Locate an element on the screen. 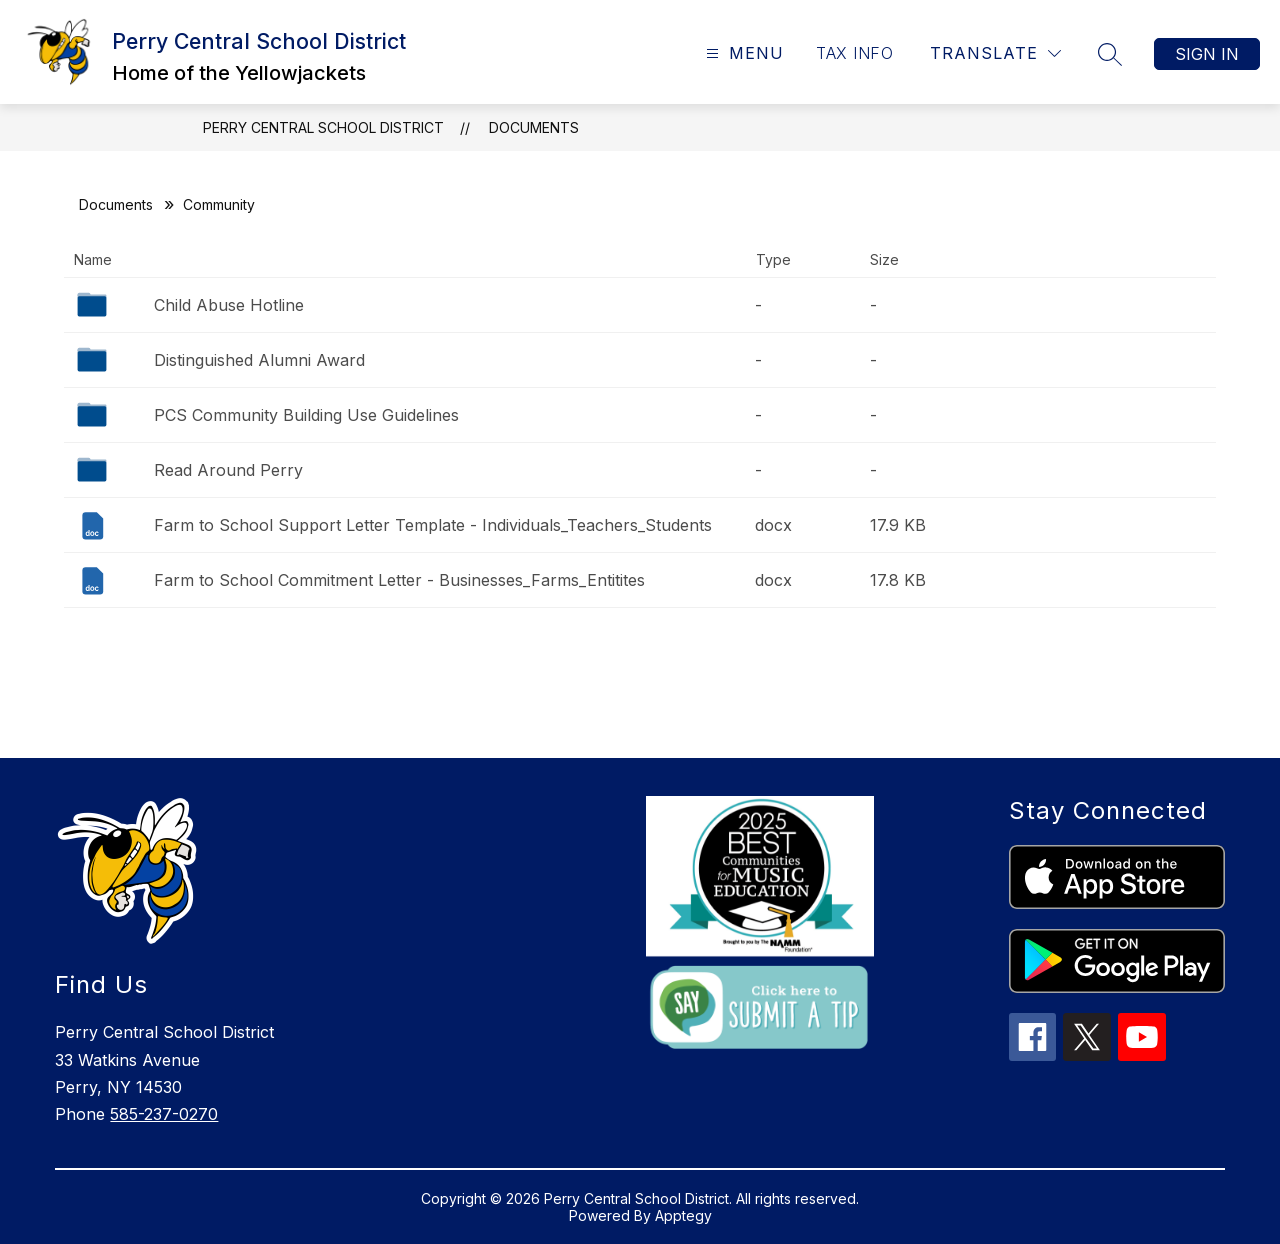  Farm to School Commitment Letter - Businesses_Farms_Entitites is located at coordinates (399, 580).